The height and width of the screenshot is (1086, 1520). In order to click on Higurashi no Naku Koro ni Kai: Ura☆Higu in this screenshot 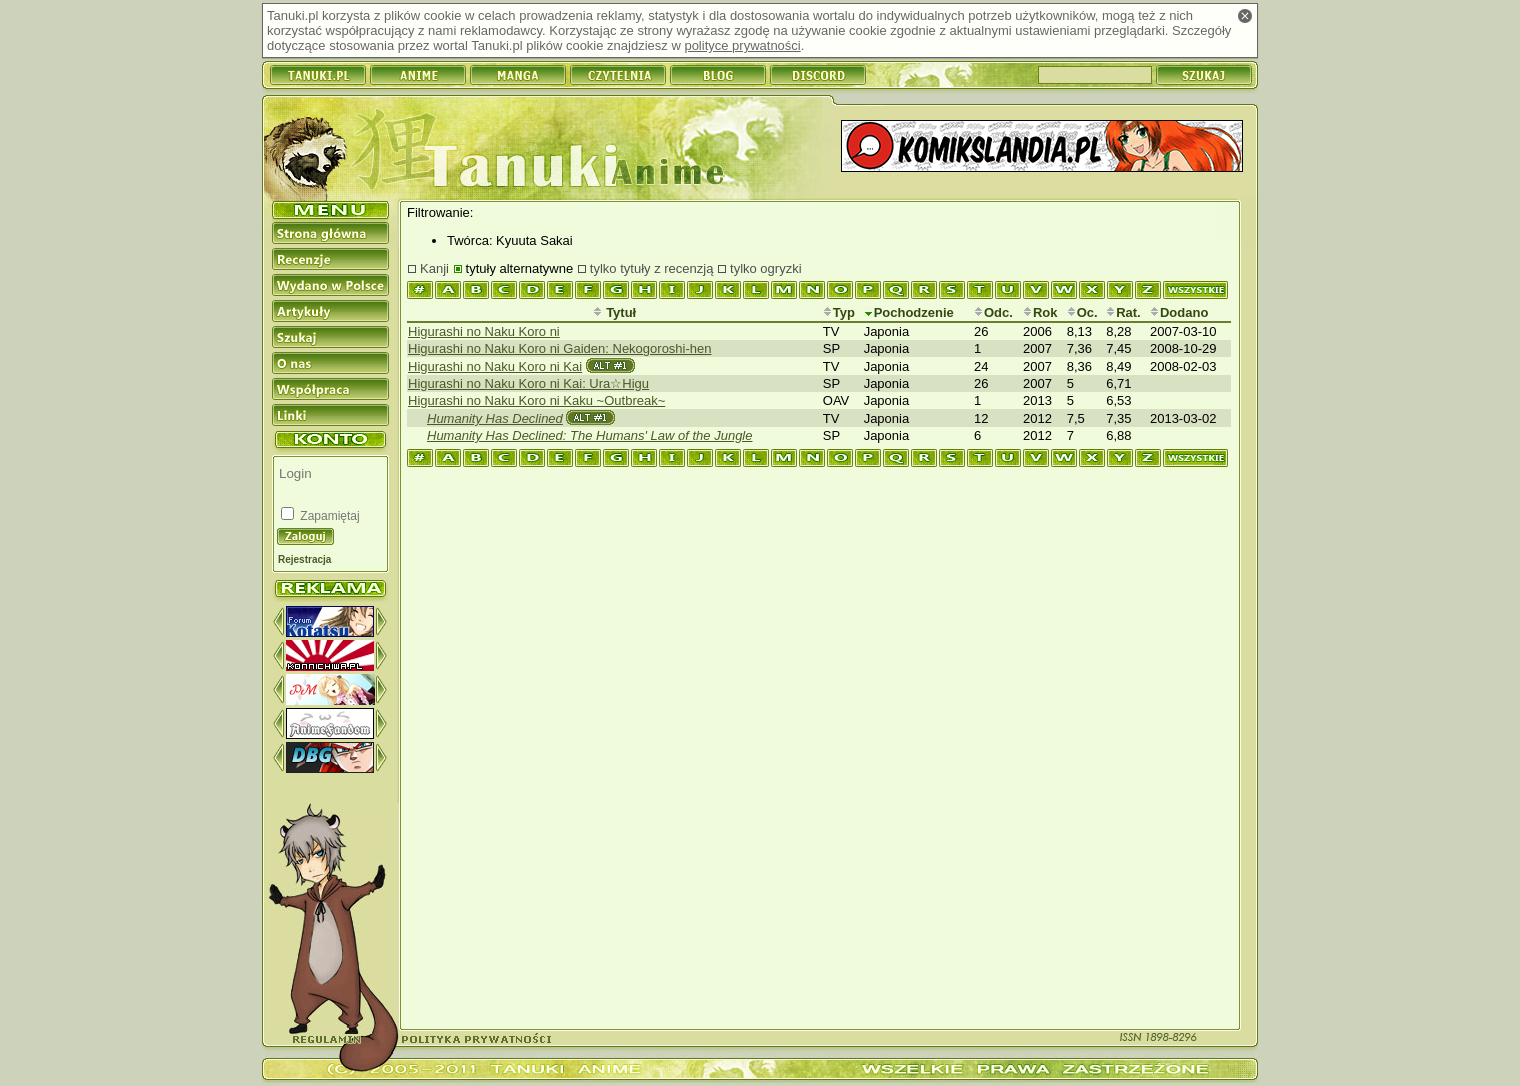, I will do `click(528, 383)`.